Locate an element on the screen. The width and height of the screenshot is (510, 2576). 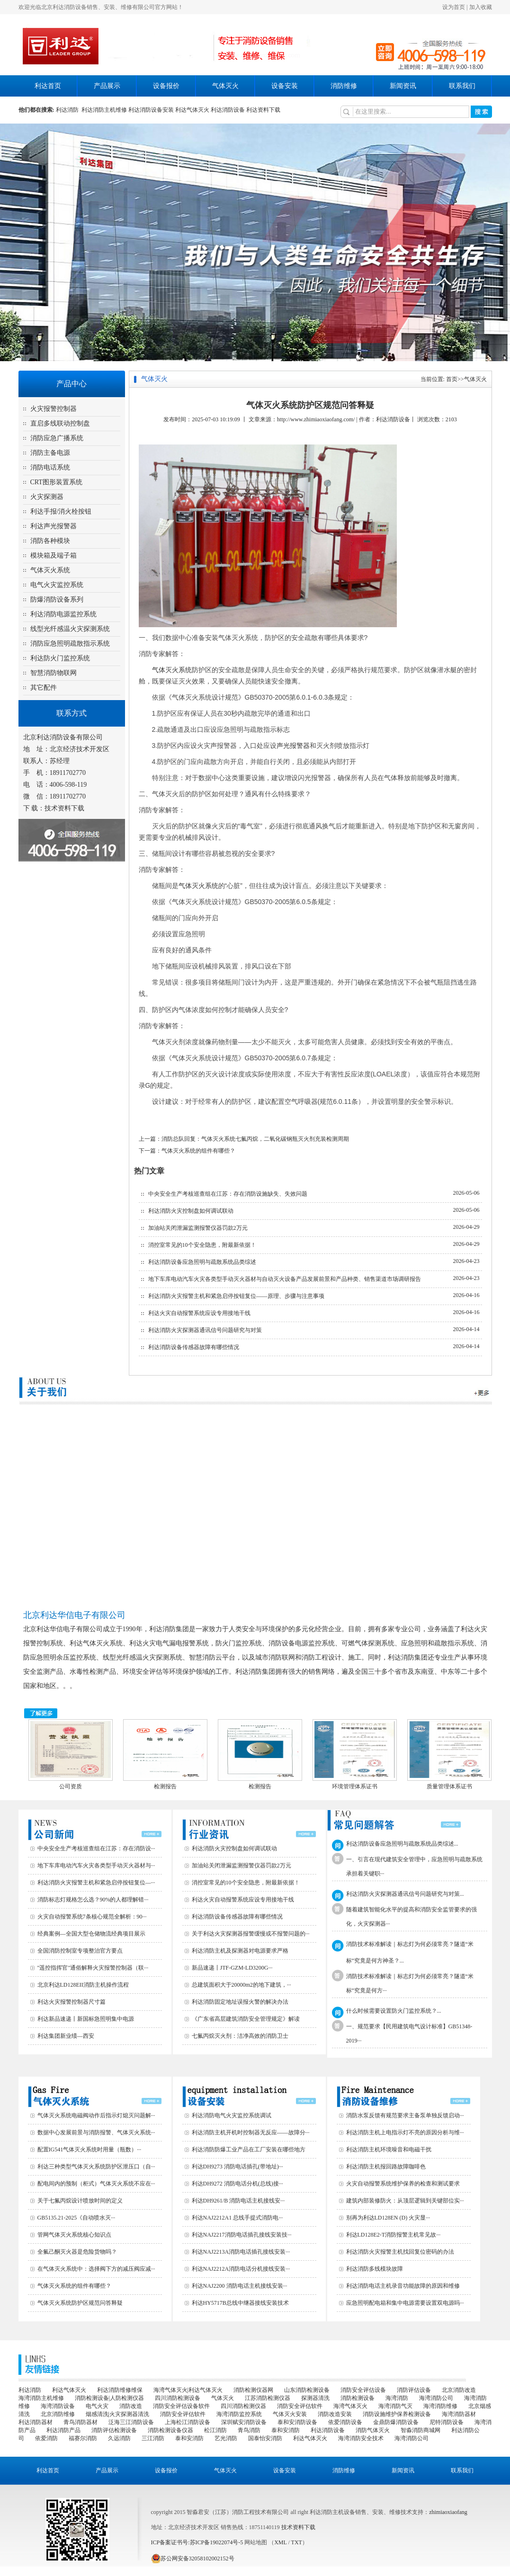
利达NAJ2217消防电话插孔接线安装技··· is located at coordinates (242, 2234).